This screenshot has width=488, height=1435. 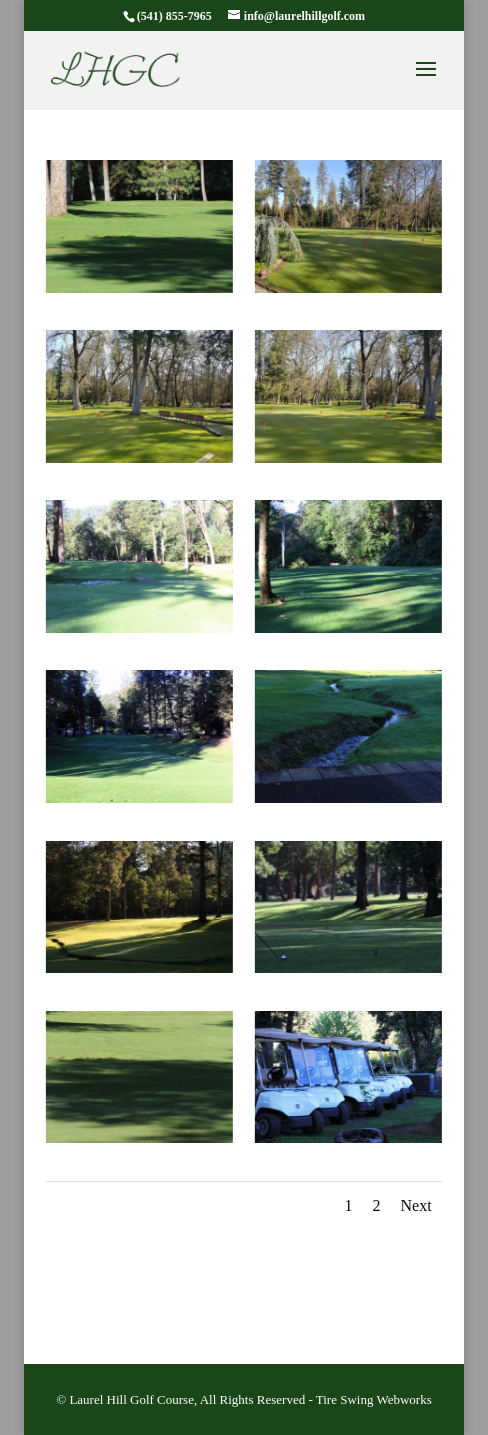 I want to click on Next, so click(x=416, y=1205).